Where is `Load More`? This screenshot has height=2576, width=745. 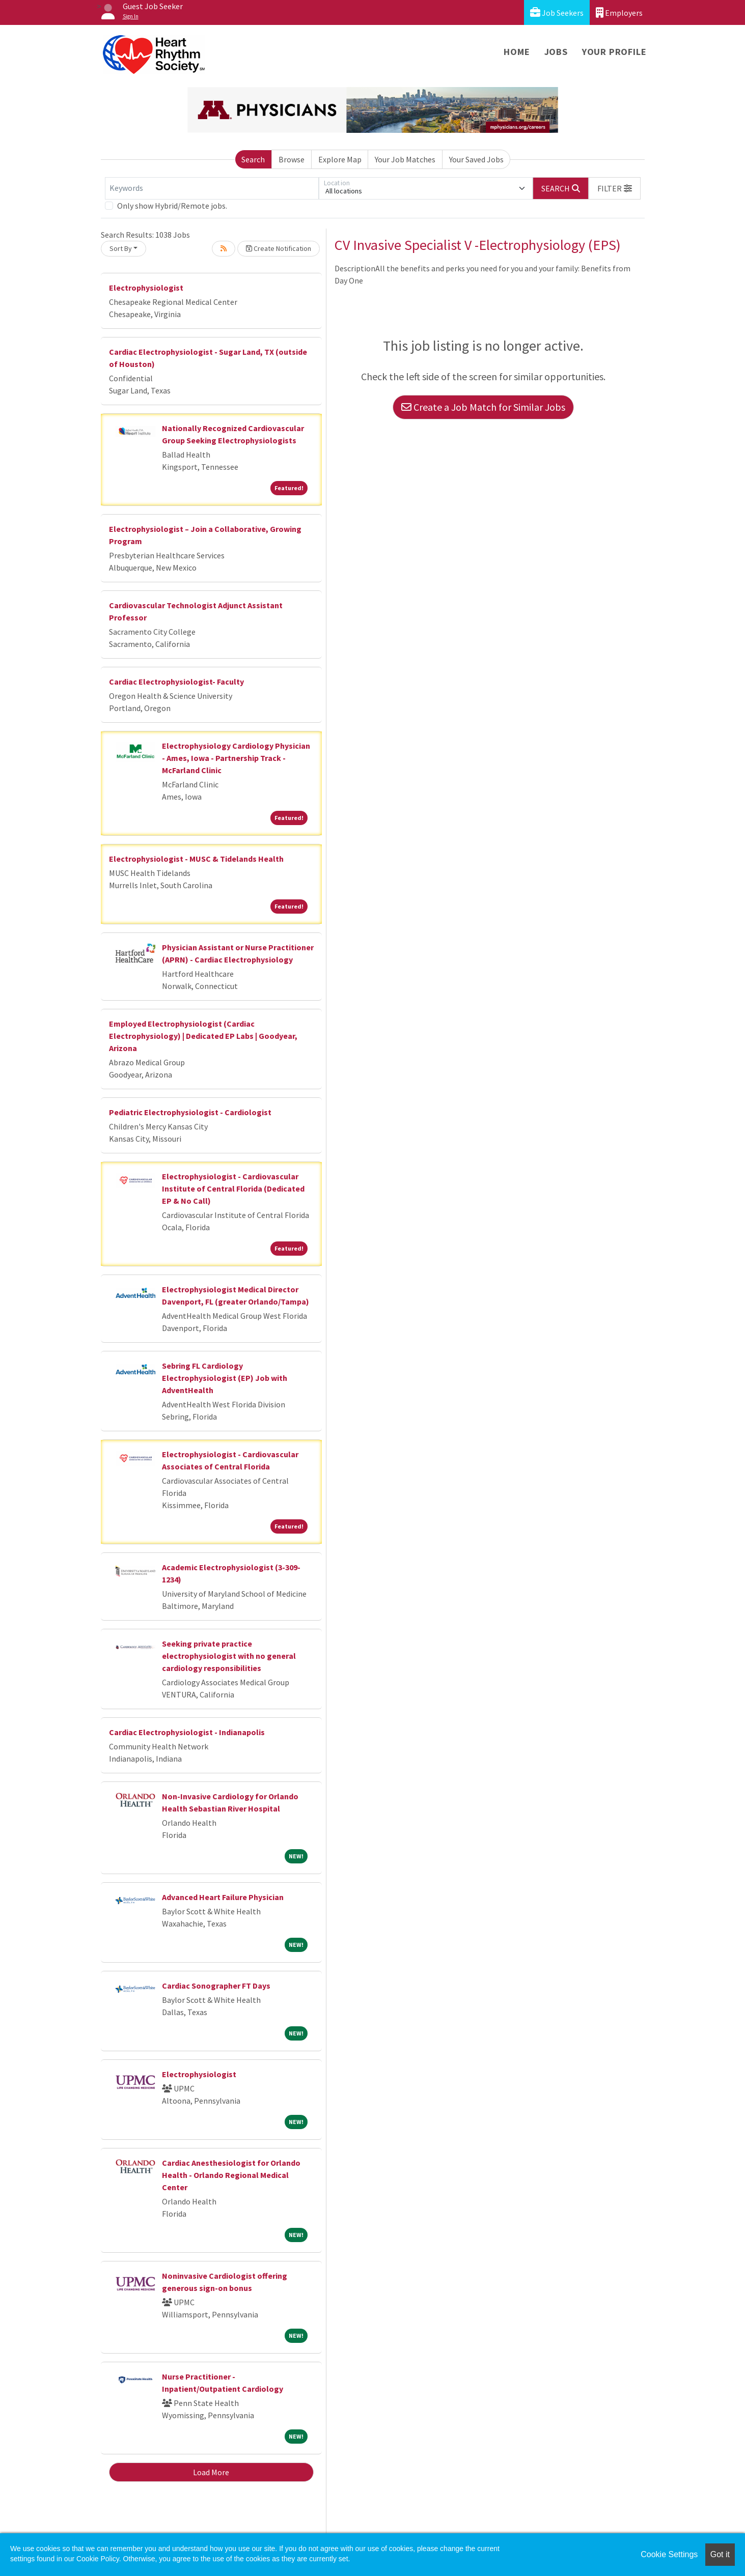 Load More is located at coordinates (211, 2472).